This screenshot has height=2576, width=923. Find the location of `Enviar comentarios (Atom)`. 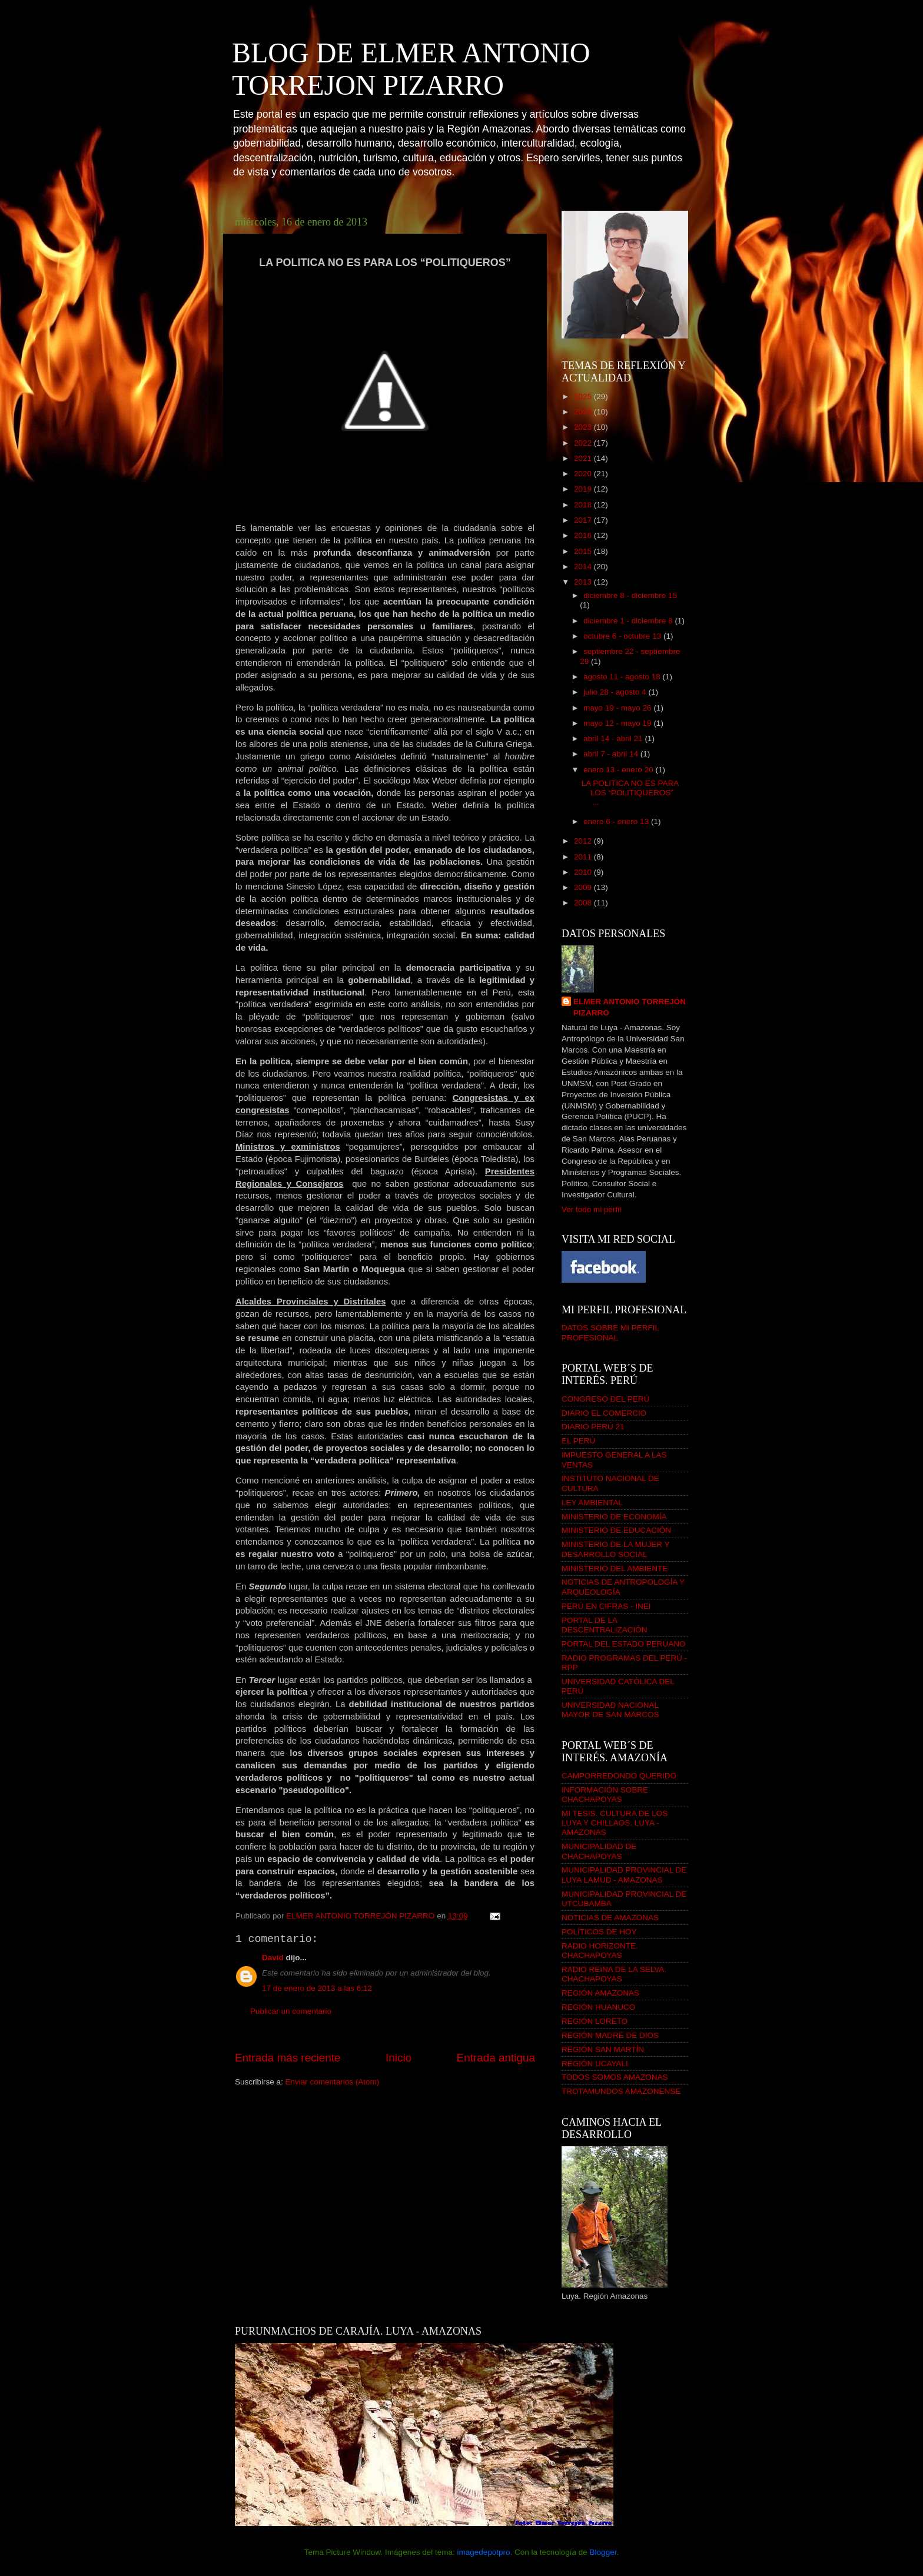

Enviar comentarios (Atom) is located at coordinates (332, 2081).